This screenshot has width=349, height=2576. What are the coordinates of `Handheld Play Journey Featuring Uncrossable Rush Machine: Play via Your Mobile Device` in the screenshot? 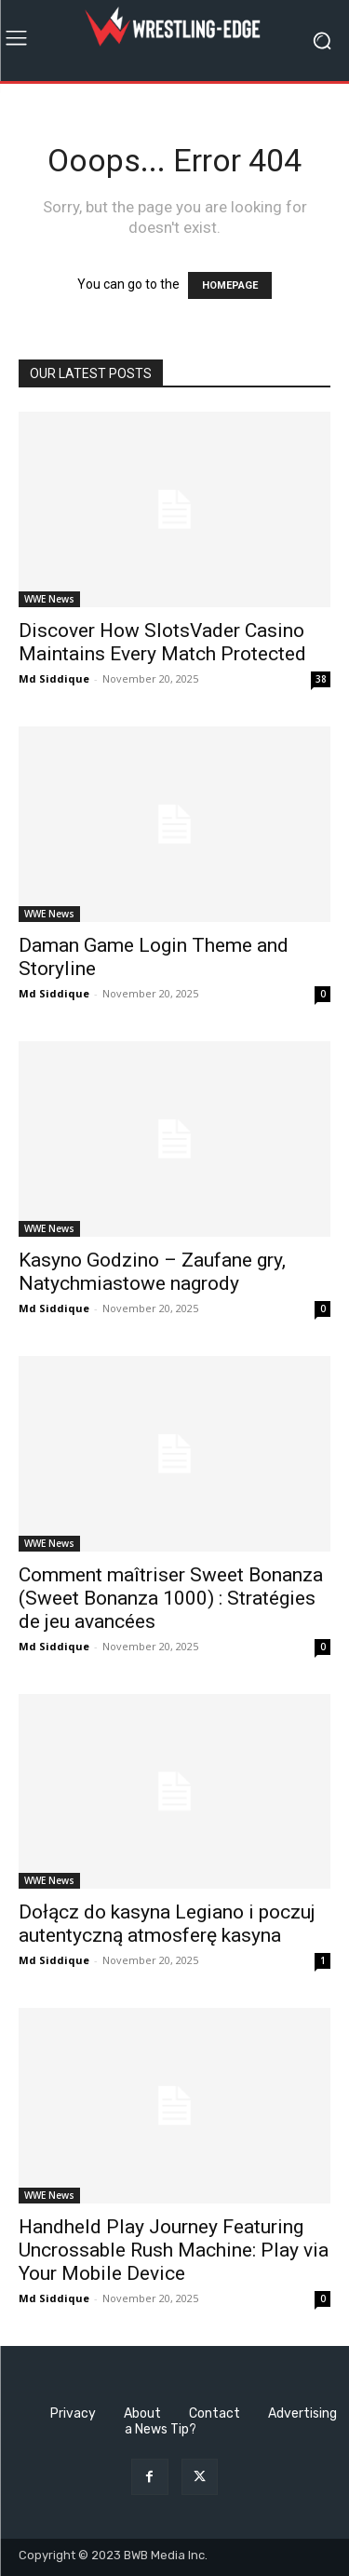 It's located at (174, 2250).